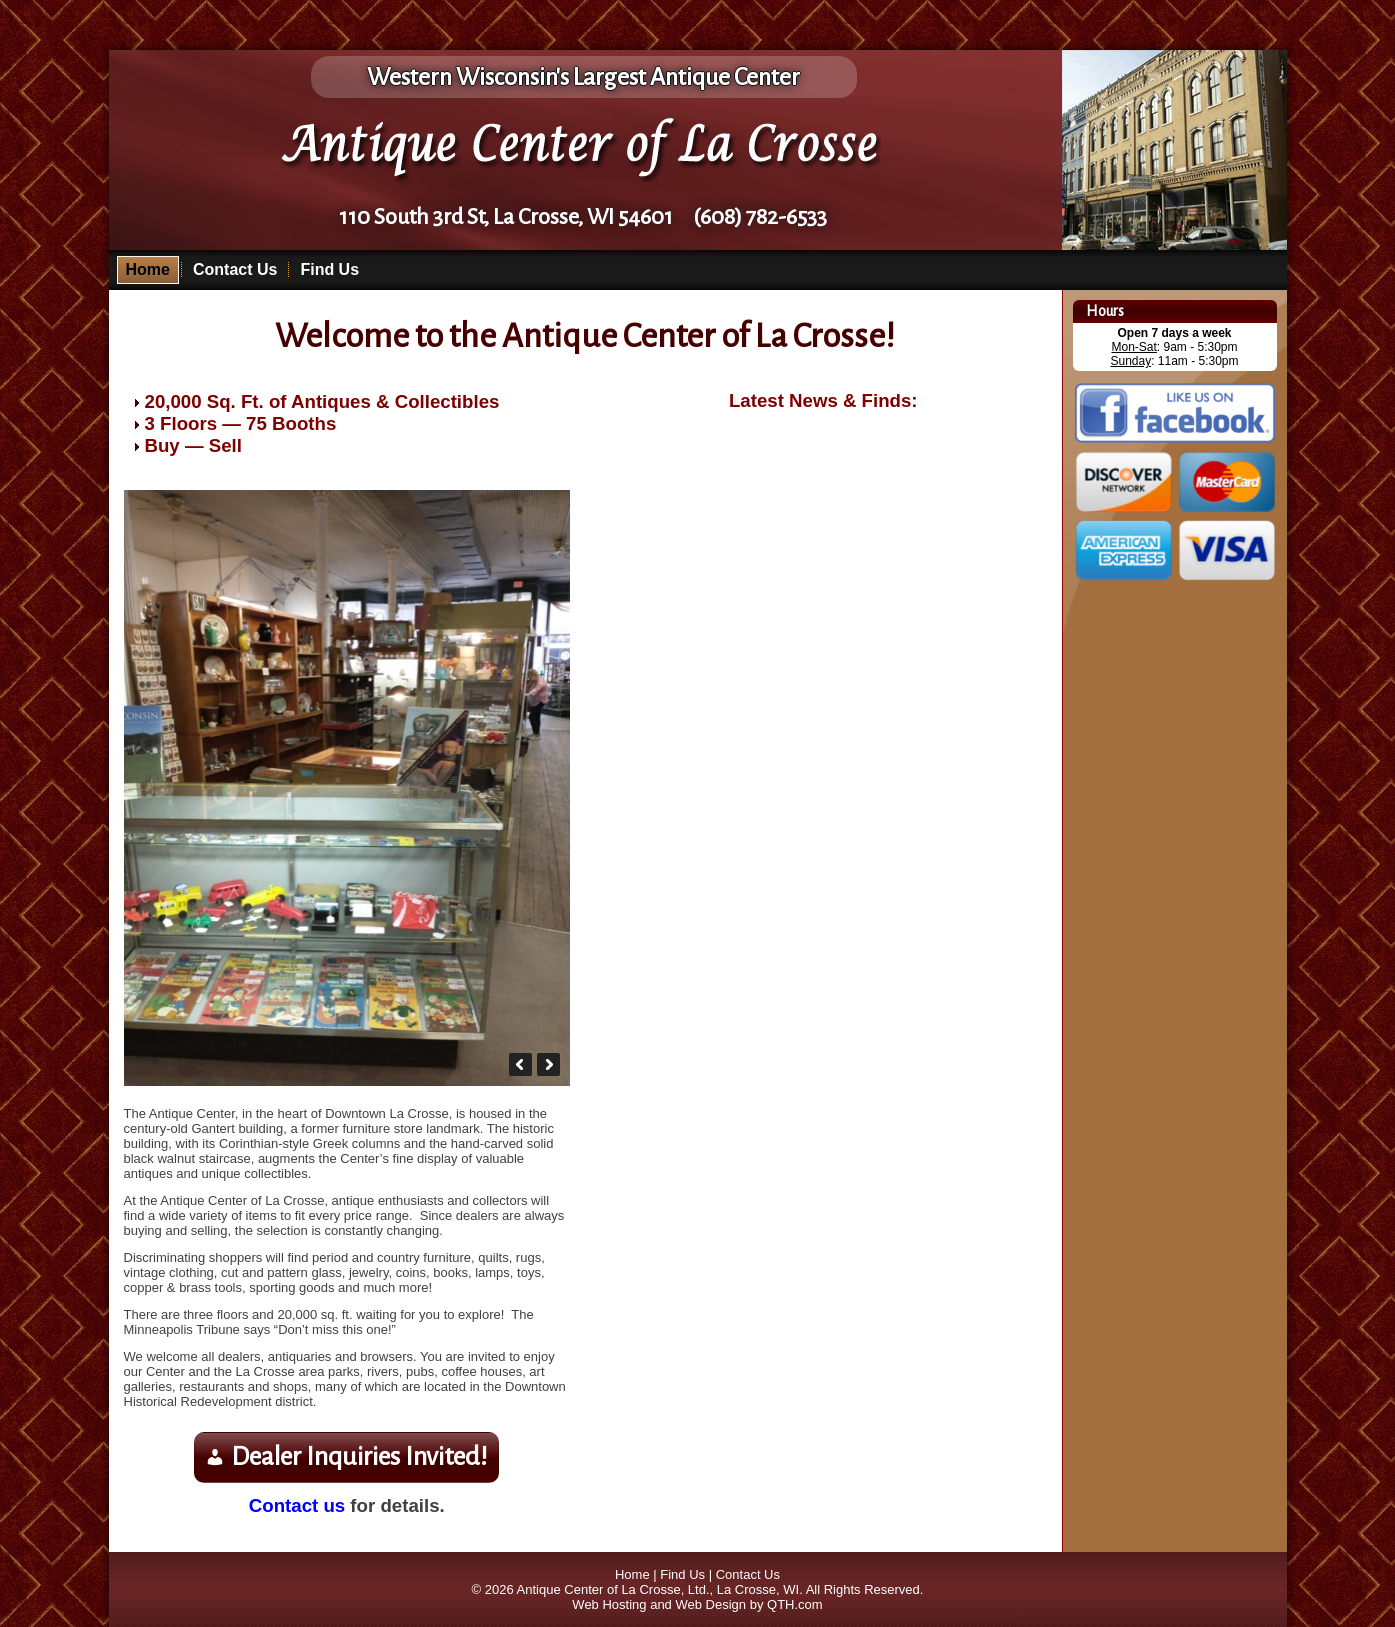 This screenshot has width=1395, height=1627. I want to click on Find Us, so click(329, 269).